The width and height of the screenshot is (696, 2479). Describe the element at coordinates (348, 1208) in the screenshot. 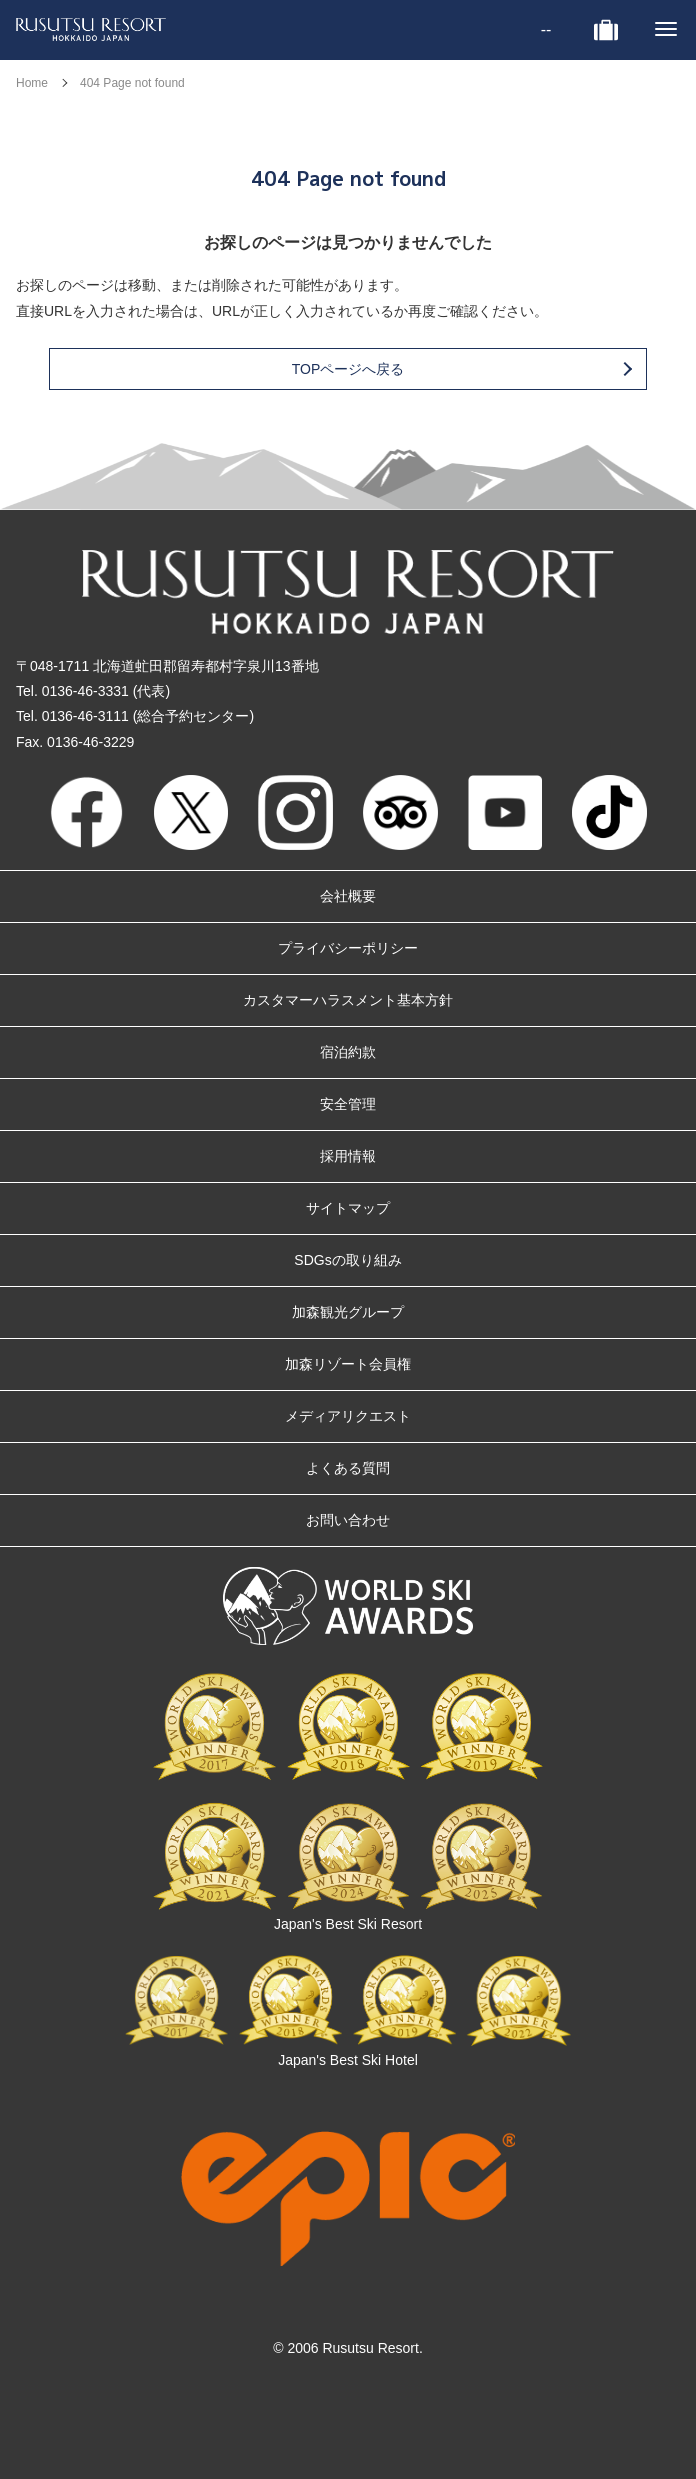

I see `サイトマップ` at that location.